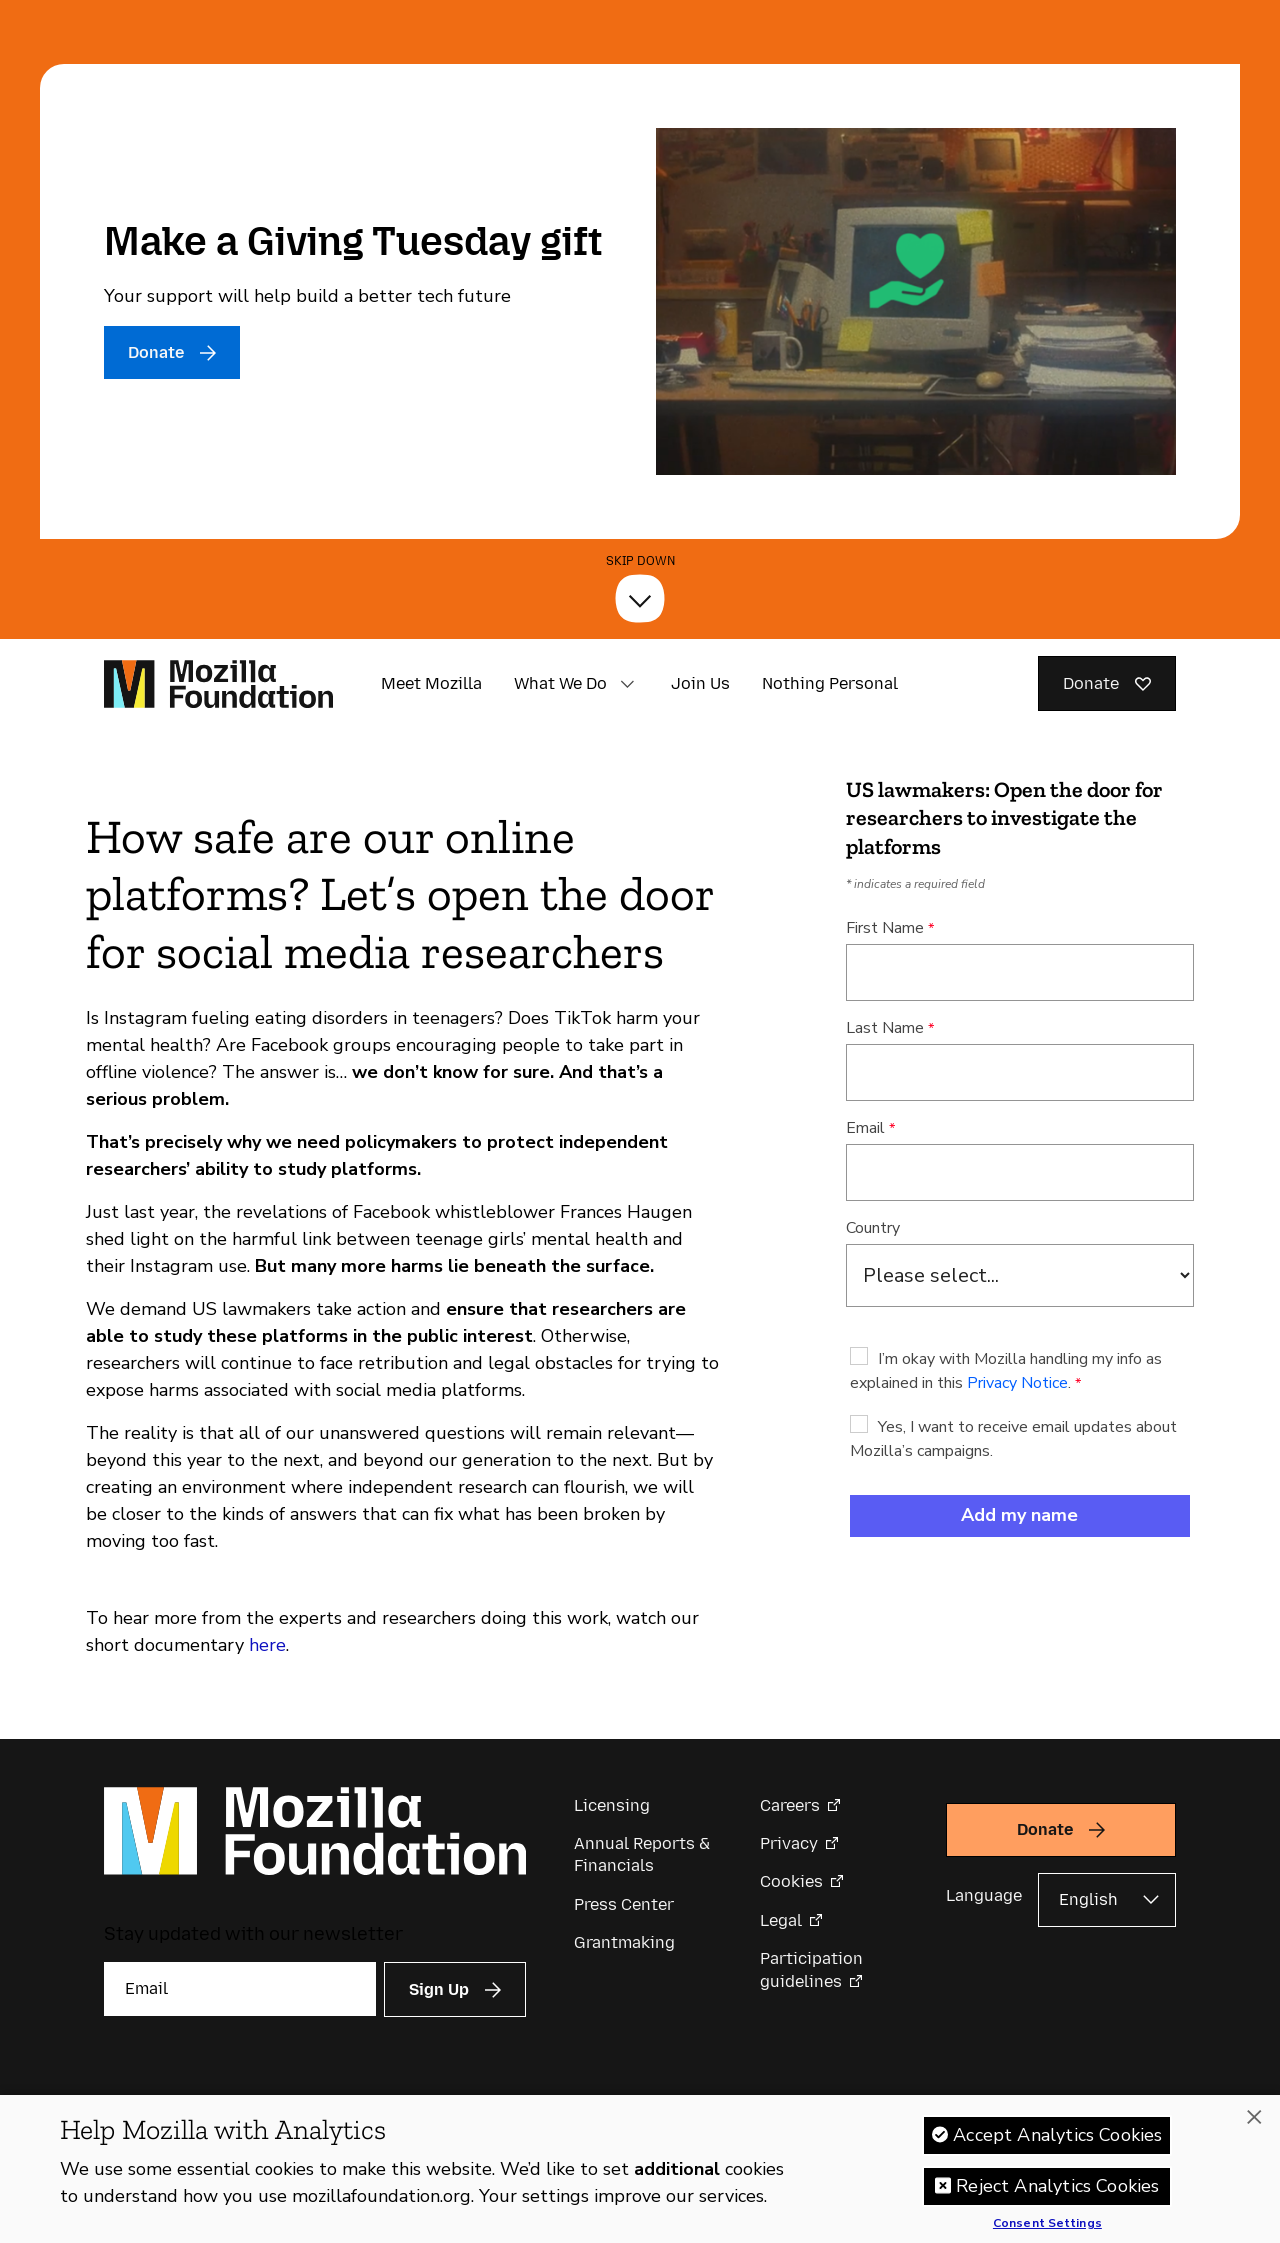  What do you see at coordinates (218, 684) in the screenshot?
I see `[Mozilla Foundation homepage]` at bounding box center [218, 684].